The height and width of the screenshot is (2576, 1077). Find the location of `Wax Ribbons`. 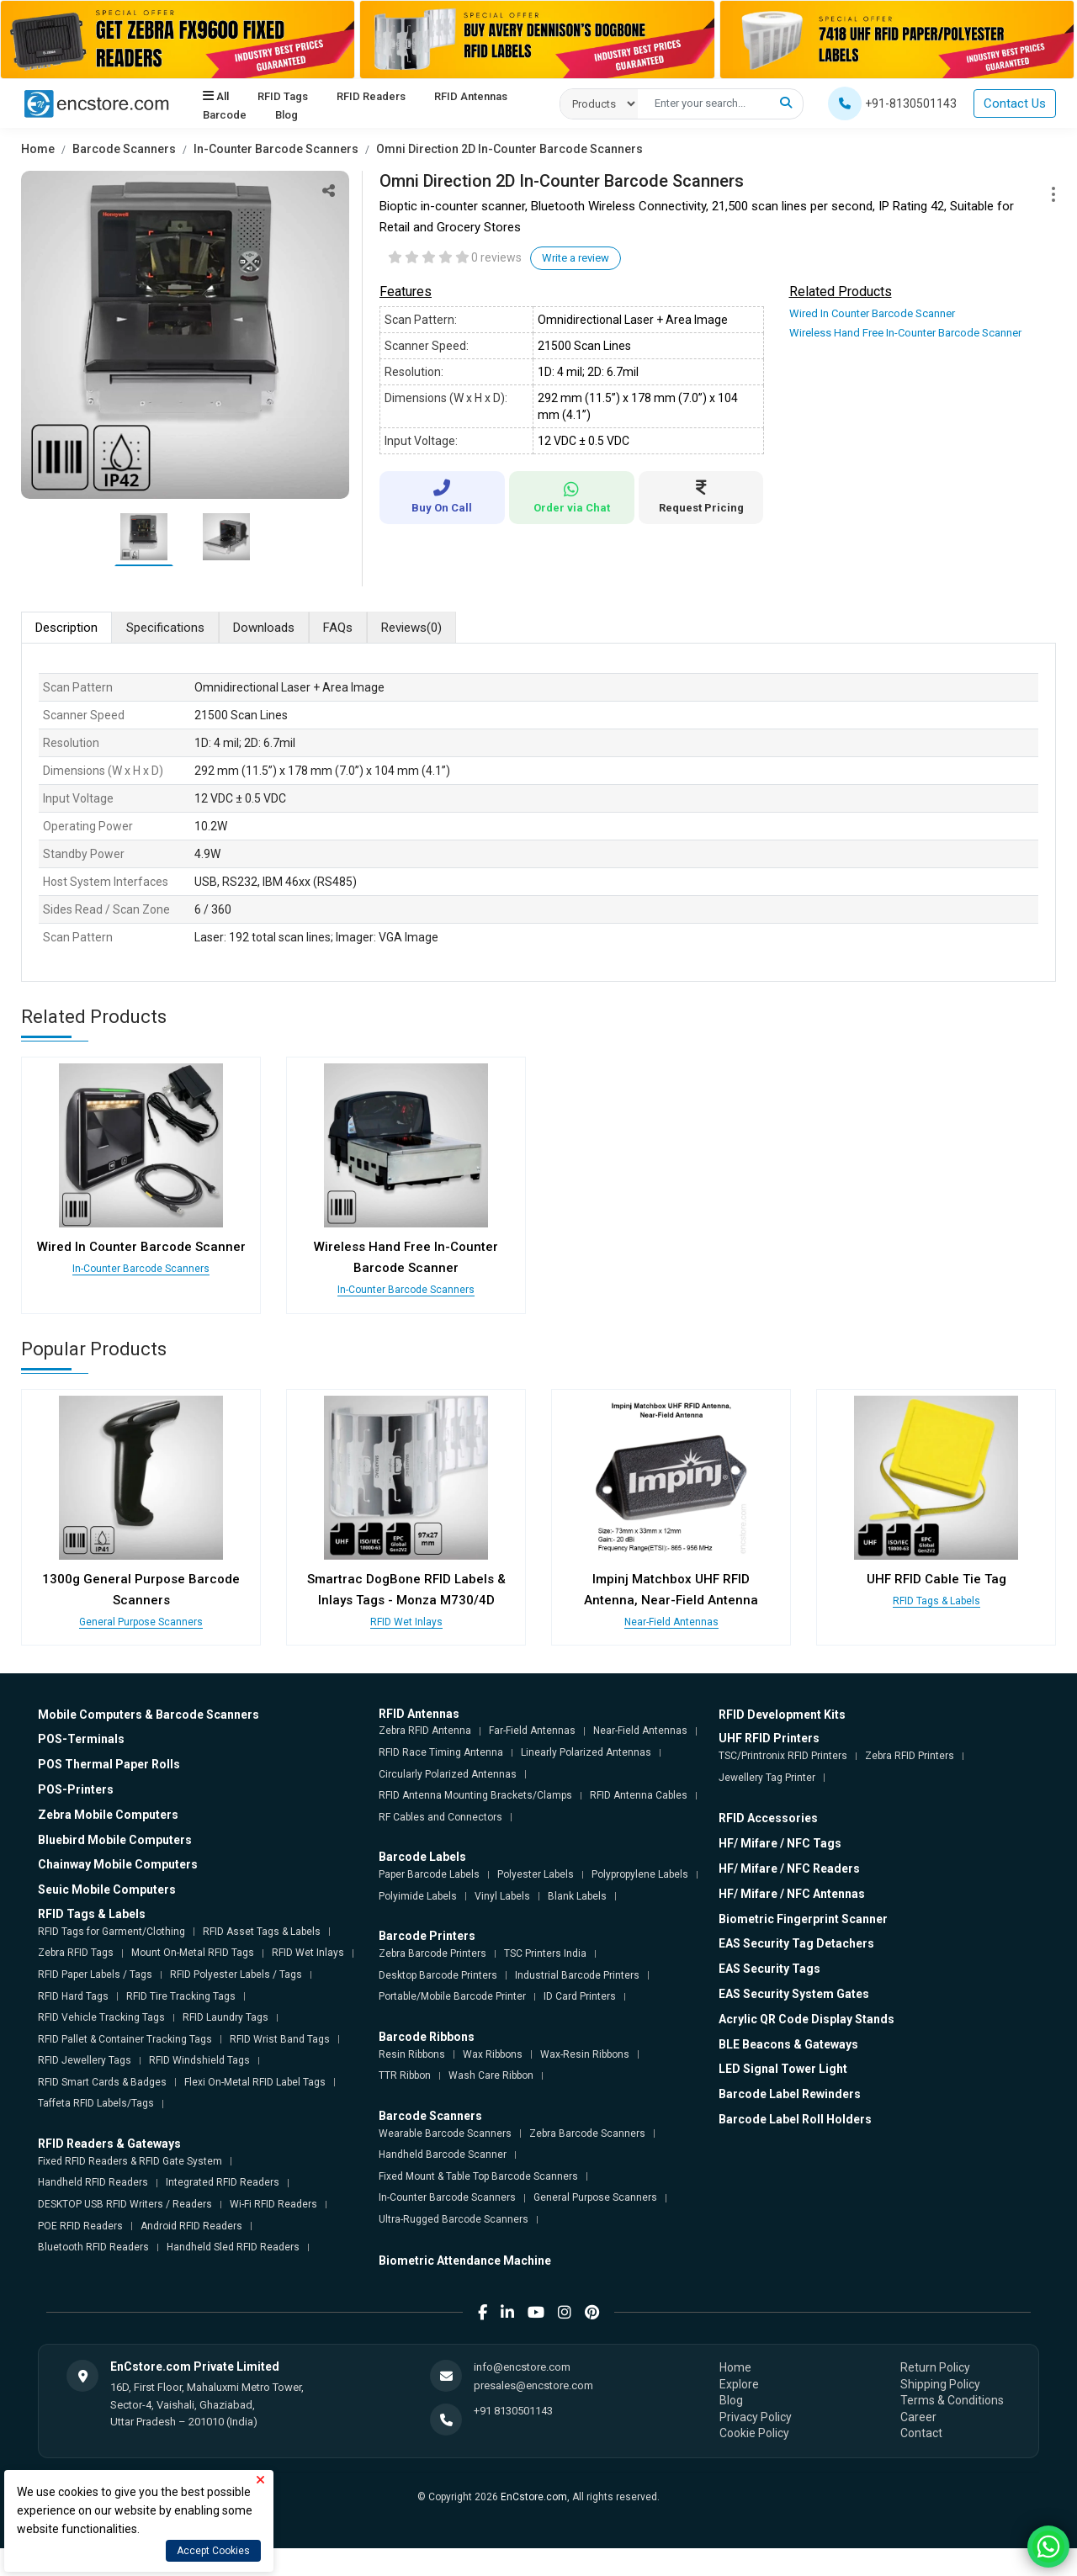

Wax Ribbons is located at coordinates (493, 2054).